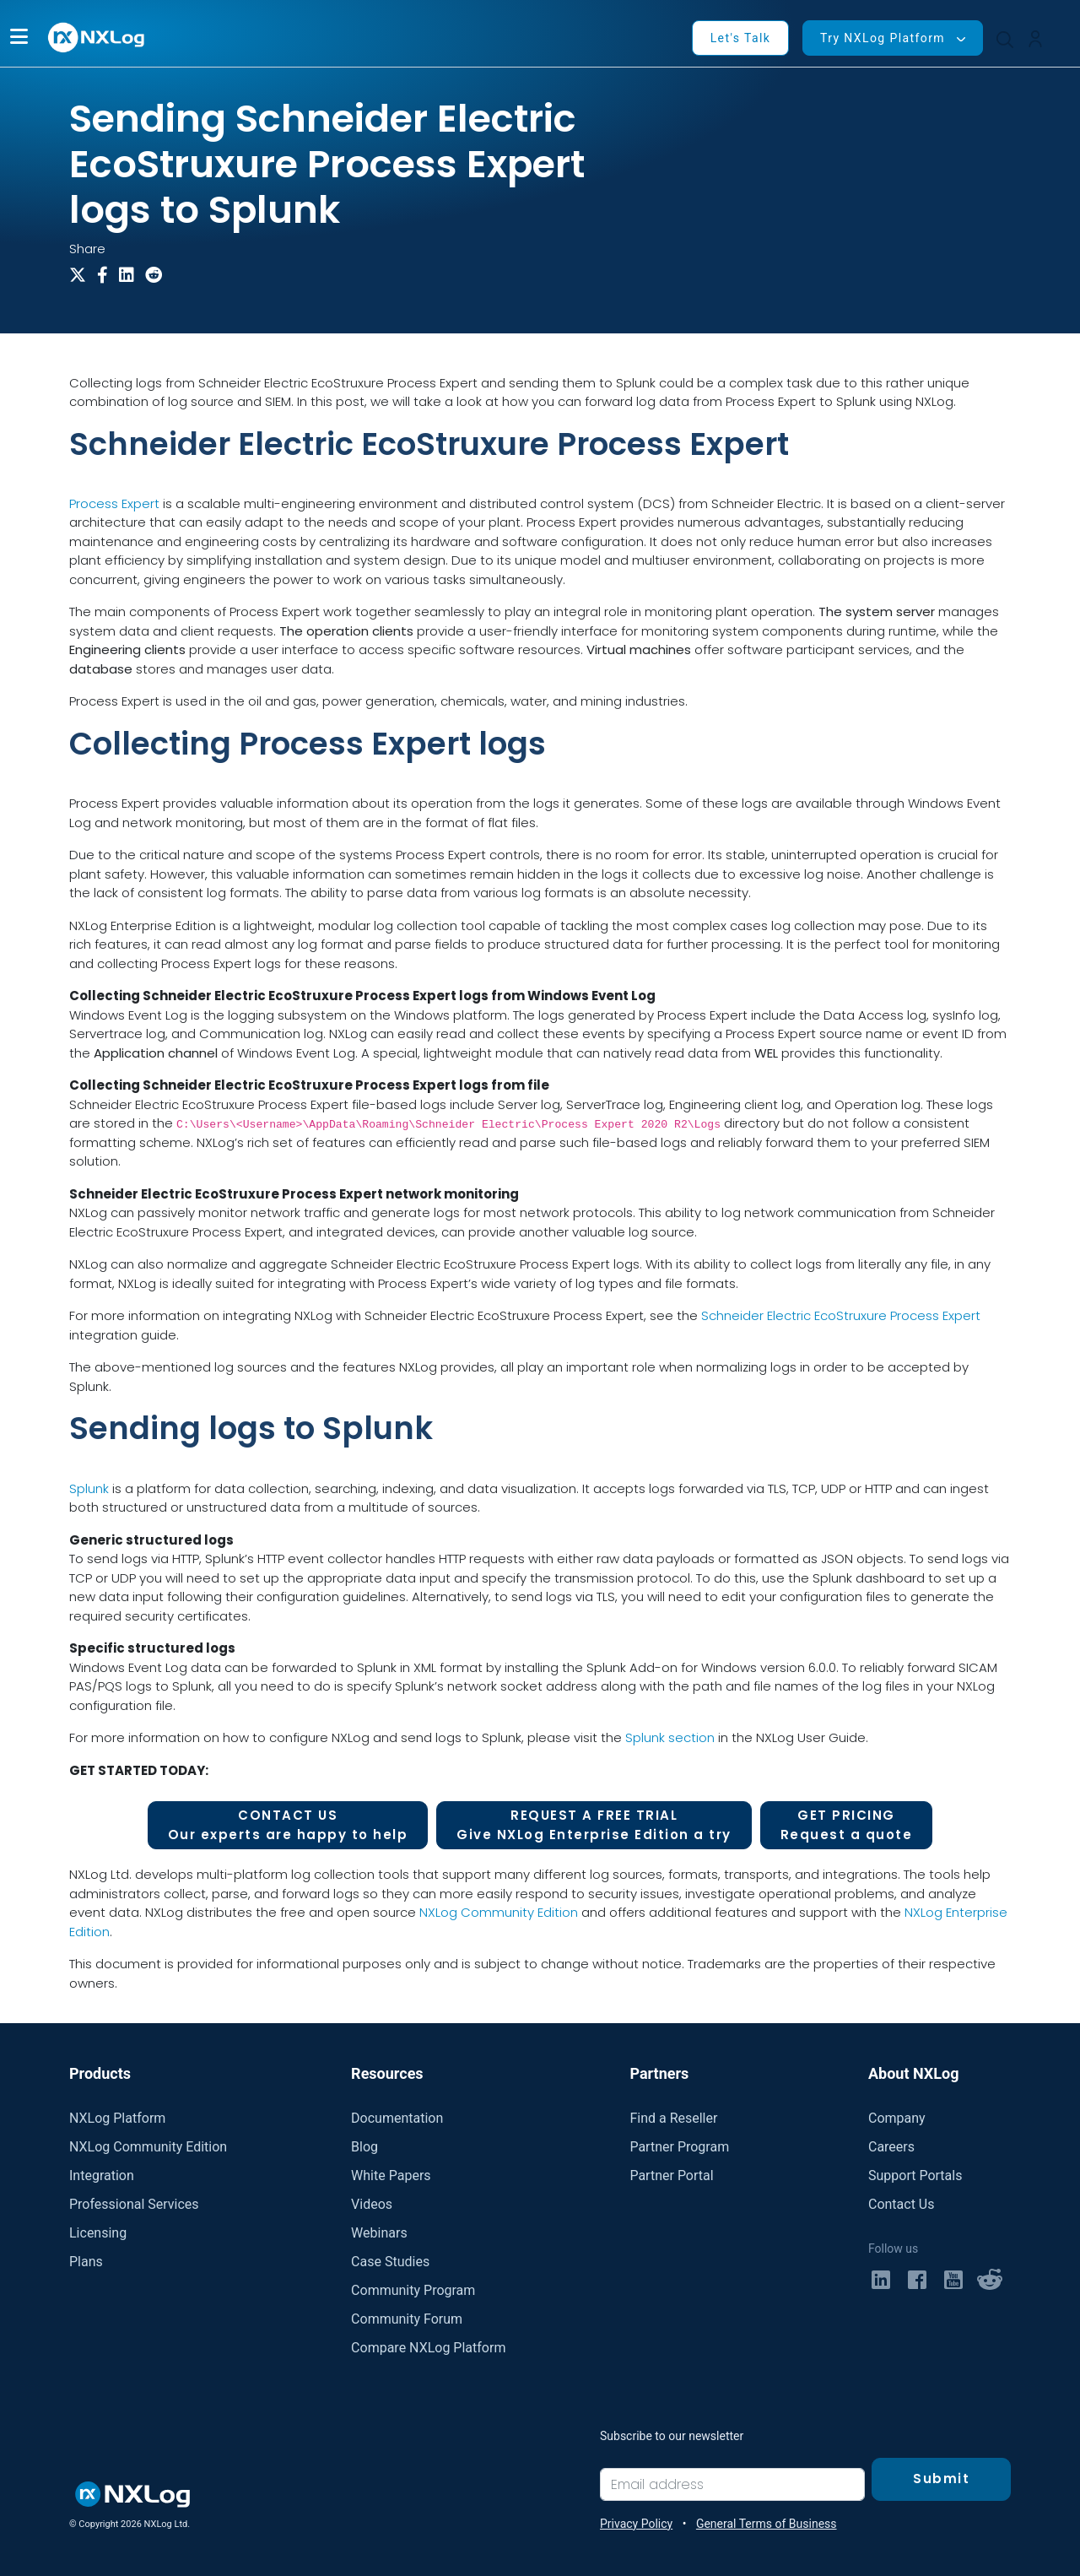  What do you see at coordinates (406, 2319) in the screenshot?
I see `Community Forum` at bounding box center [406, 2319].